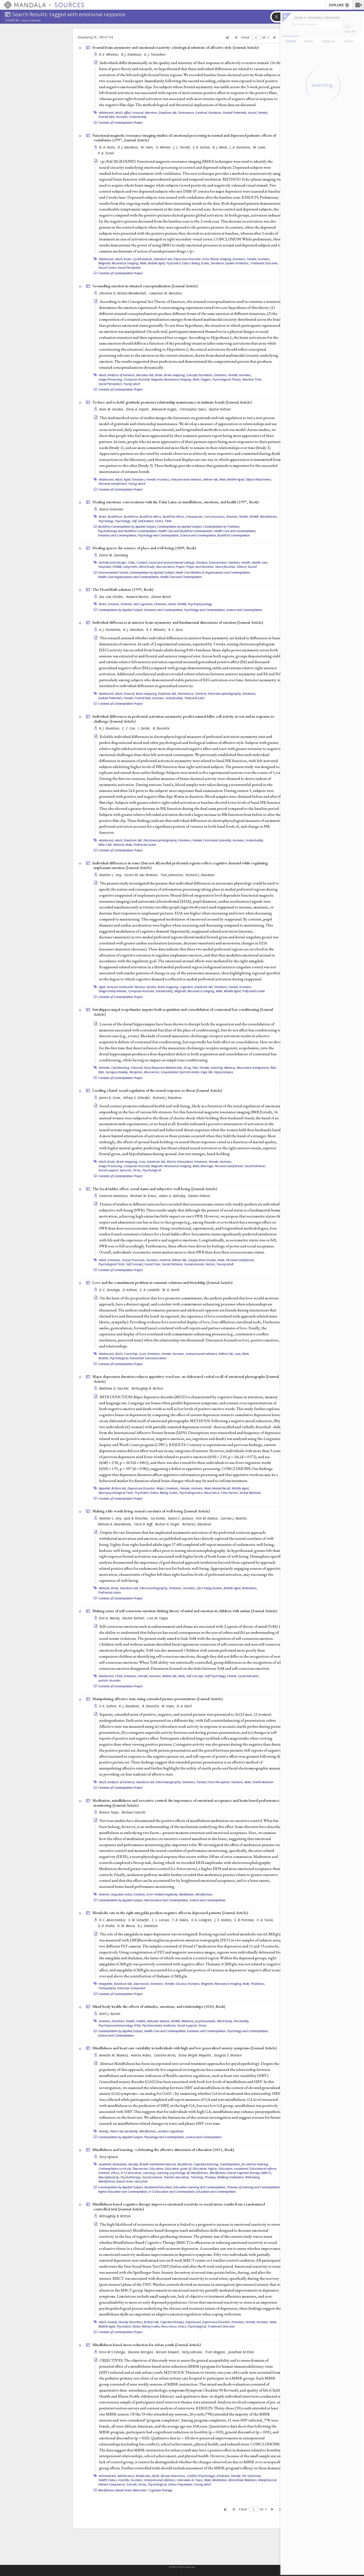 The image size is (364, 2576). Describe the element at coordinates (187, 259) in the screenshot. I see `Depressive Disorder,` at that location.